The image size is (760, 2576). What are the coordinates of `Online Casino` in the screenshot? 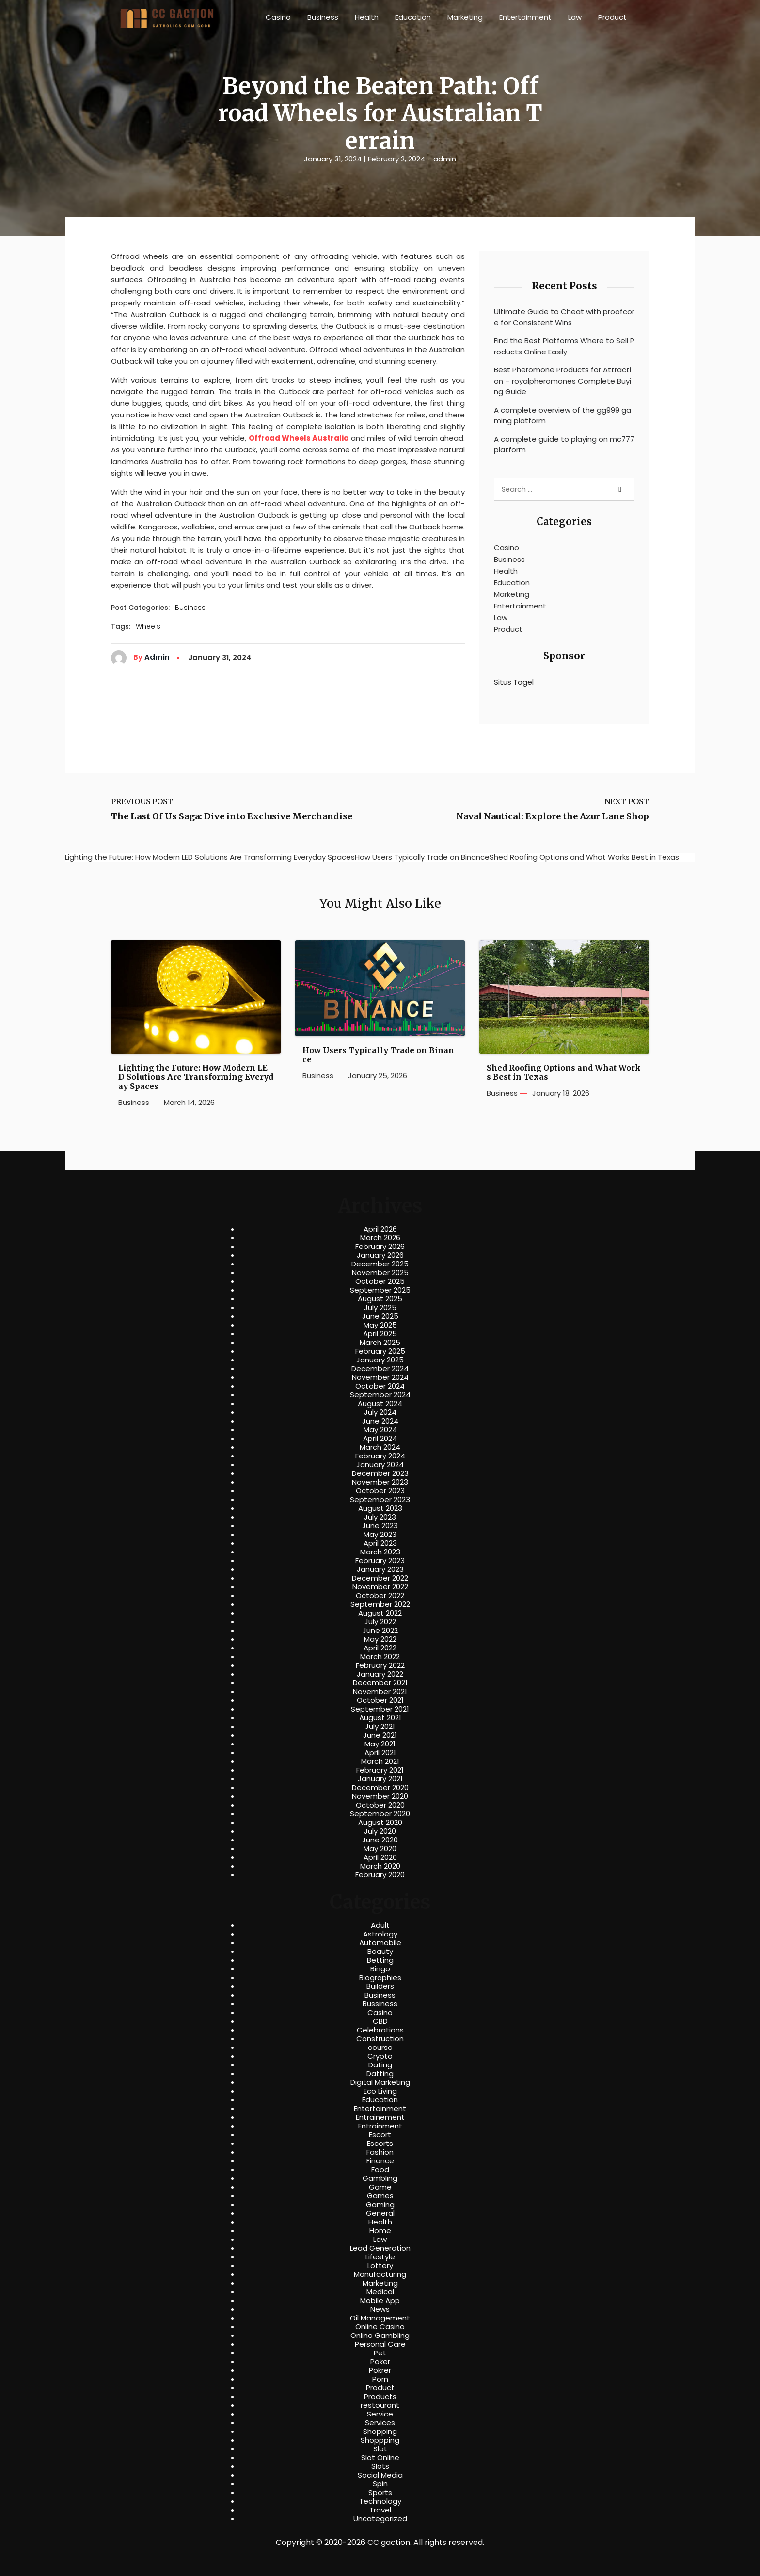 It's located at (380, 2326).